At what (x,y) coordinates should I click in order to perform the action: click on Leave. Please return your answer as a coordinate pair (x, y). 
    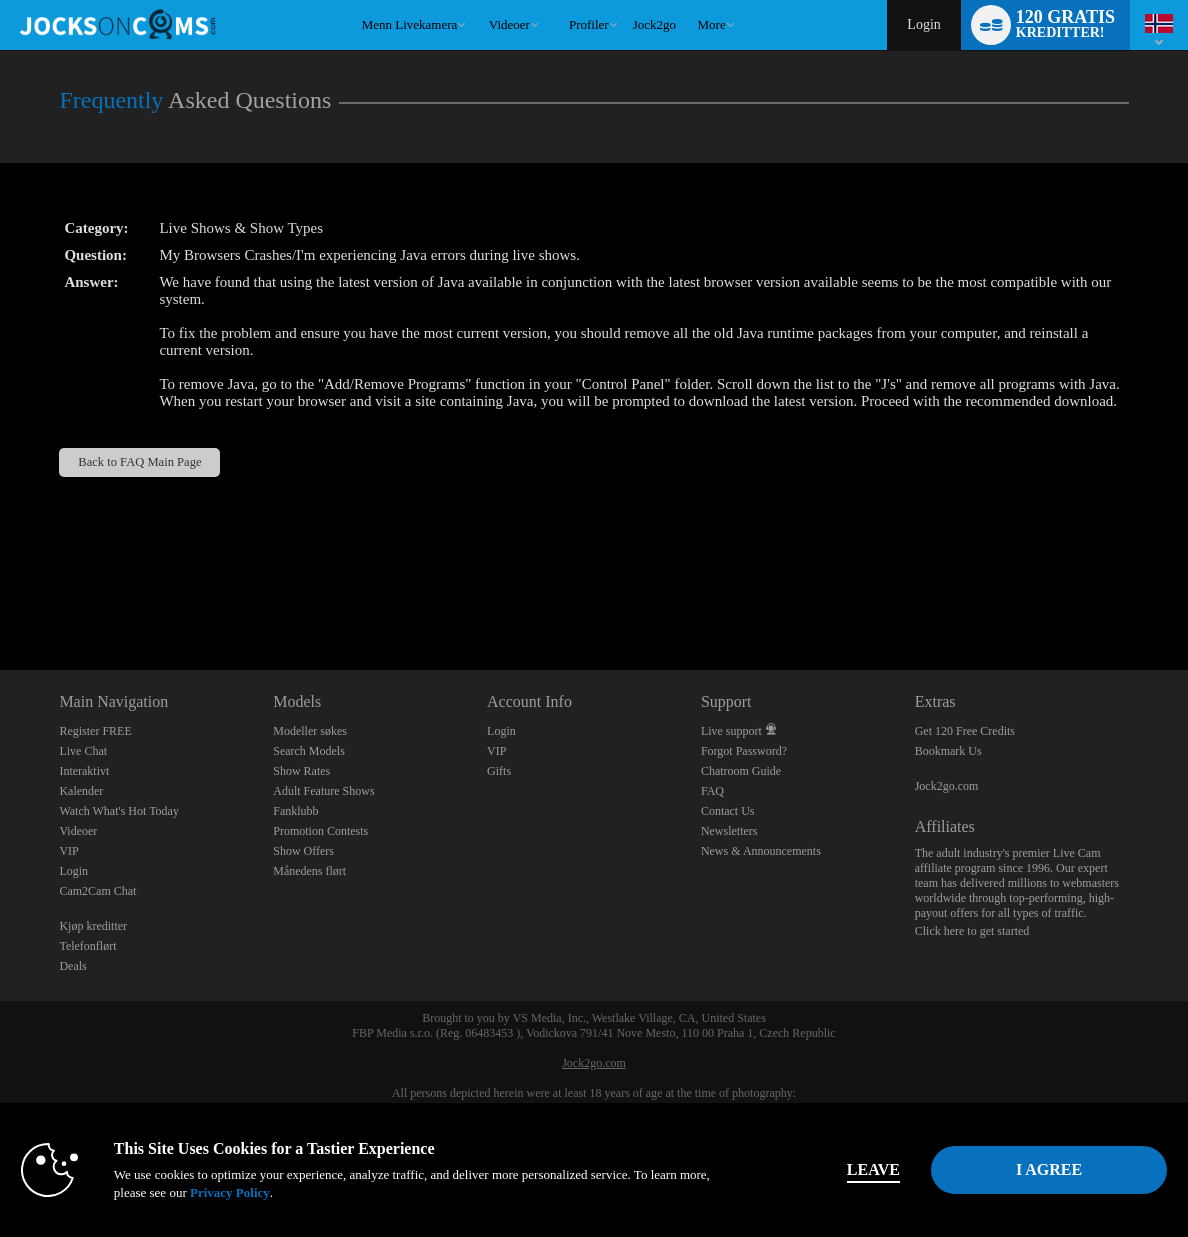
    Looking at the image, I should click on (873, 1169).